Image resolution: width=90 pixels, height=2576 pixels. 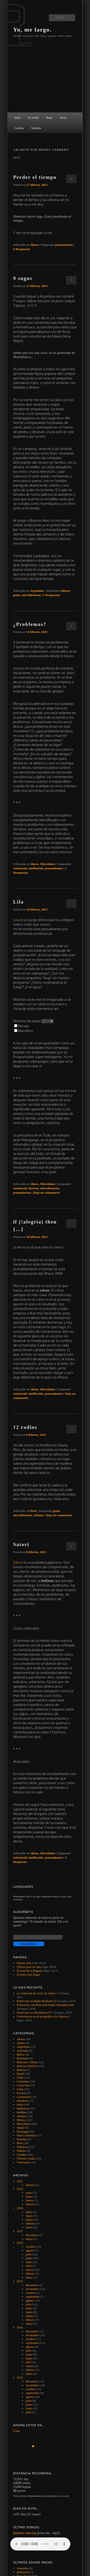 I want to click on australia, so click(x=22, y=2568).